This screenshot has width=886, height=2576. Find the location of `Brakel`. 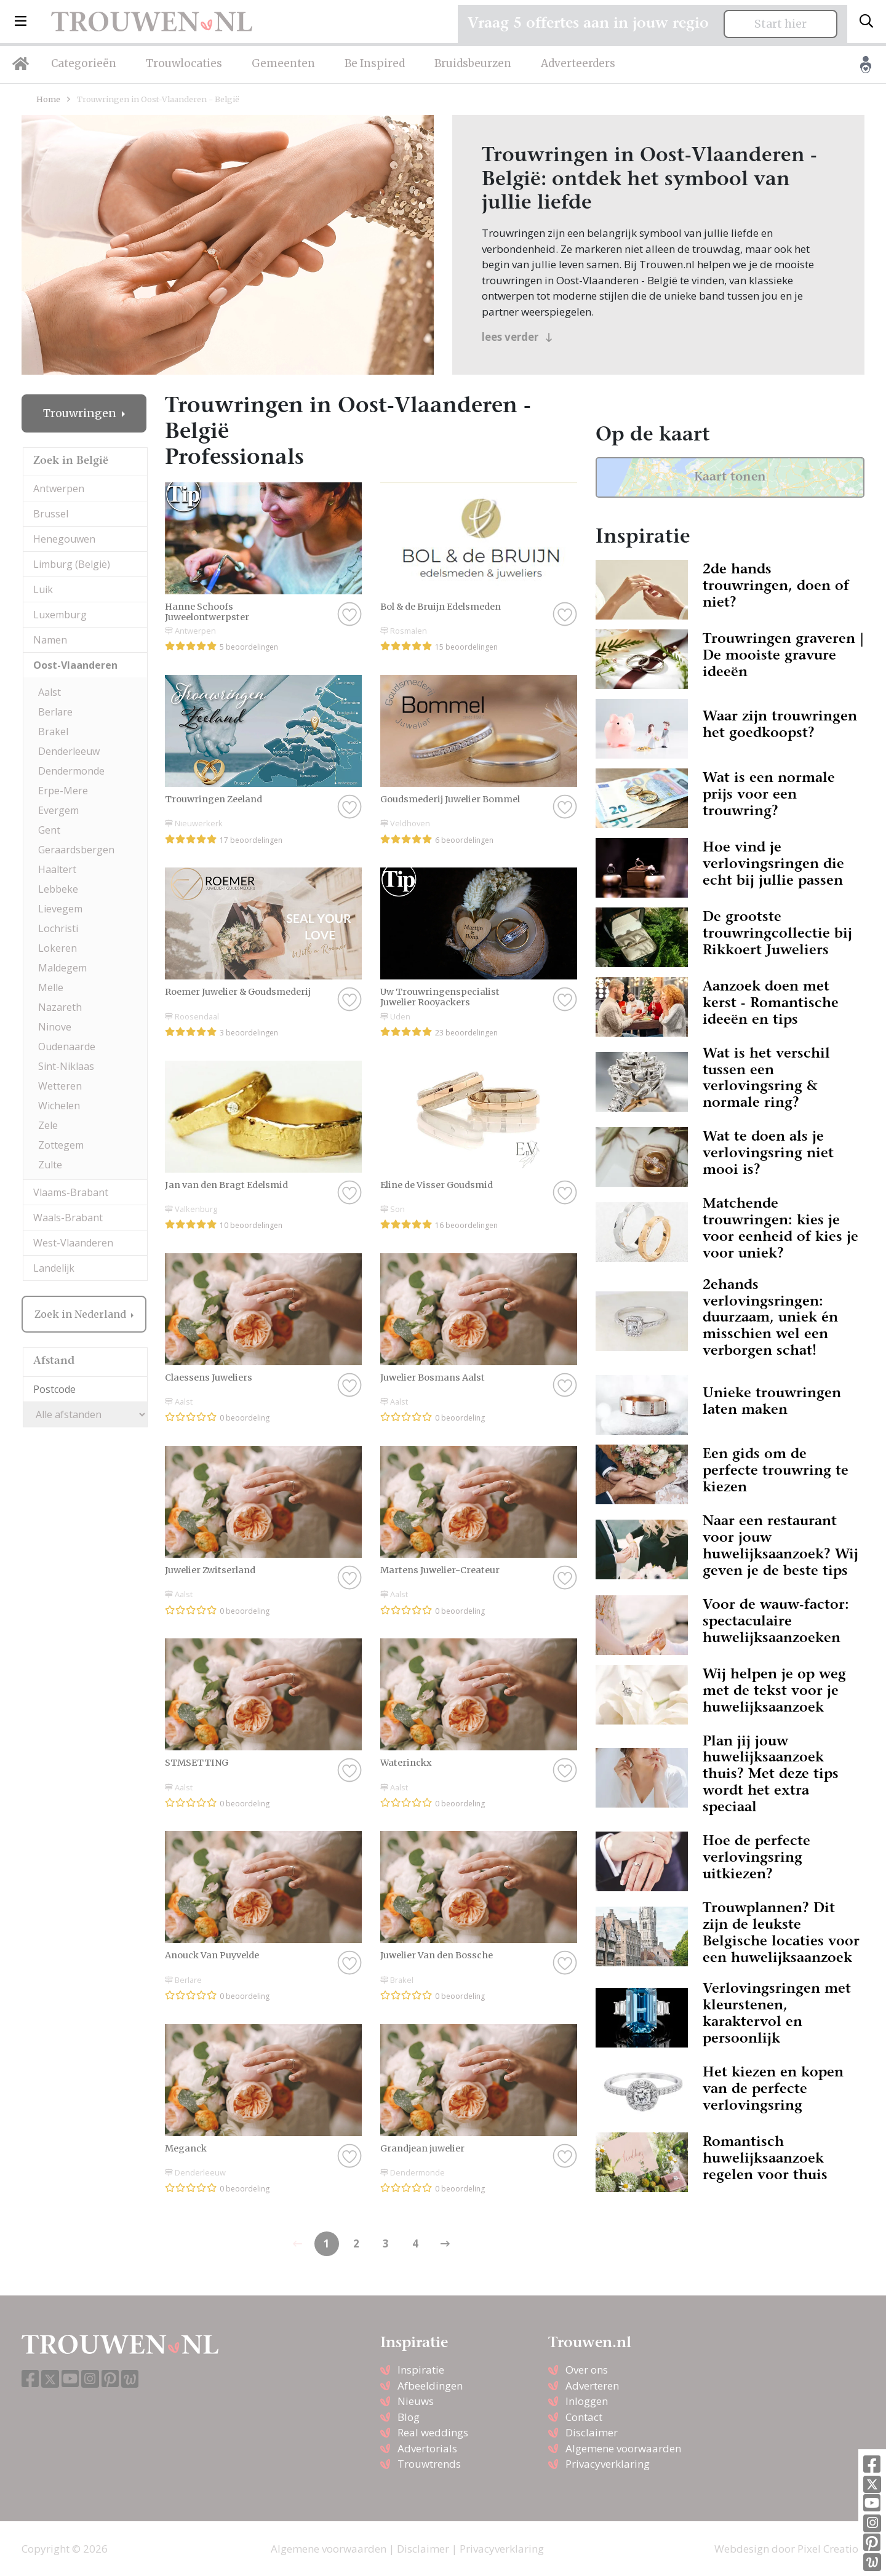

Brakel is located at coordinates (53, 731).